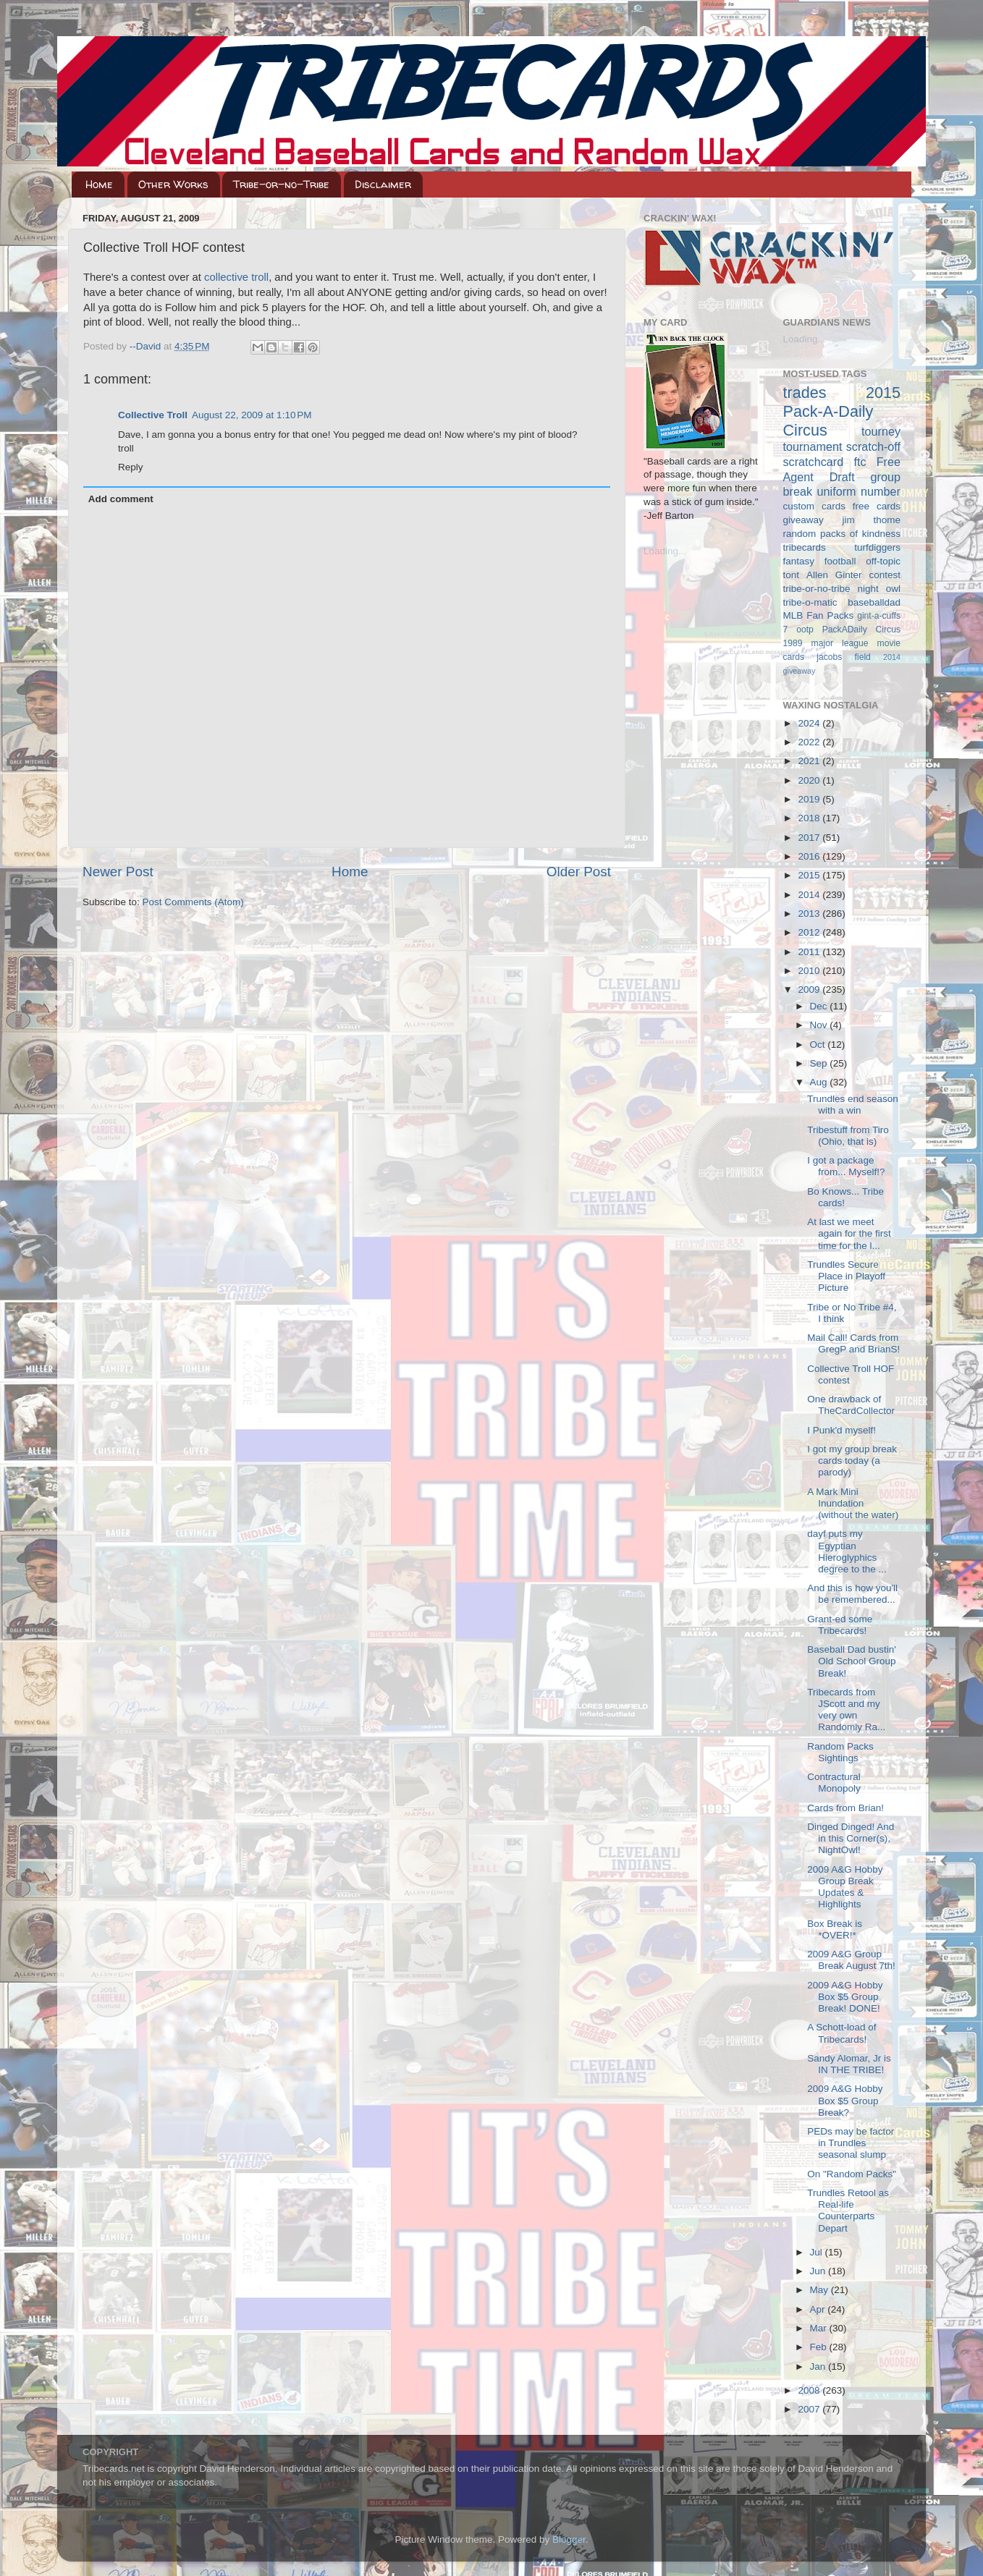 This screenshot has height=2576, width=983. What do you see at coordinates (844, 657) in the screenshot?
I see `jacobs field` at bounding box center [844, 657].